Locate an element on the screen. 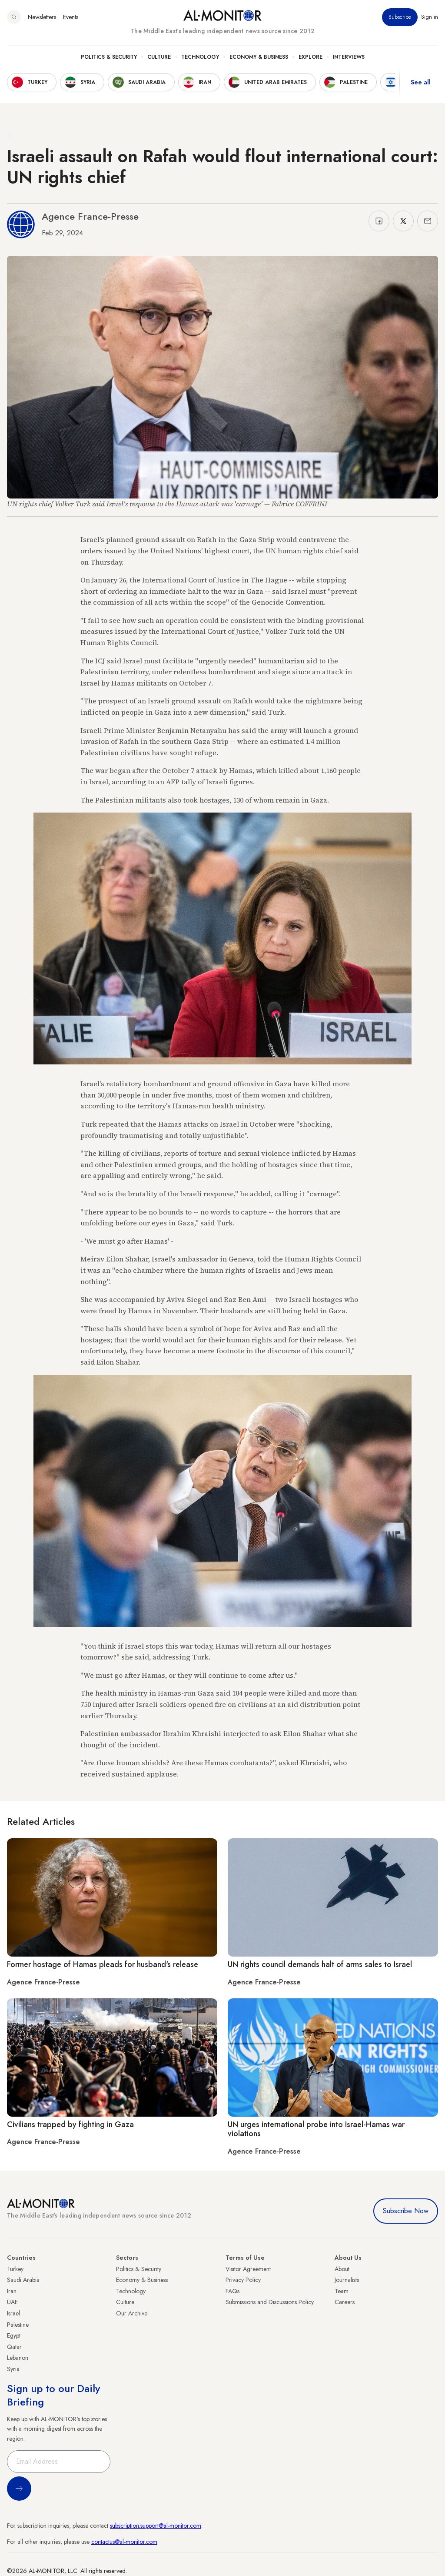 This screenshot has width=445, height=2576. Subscribe is located at coordinates (400, 17).